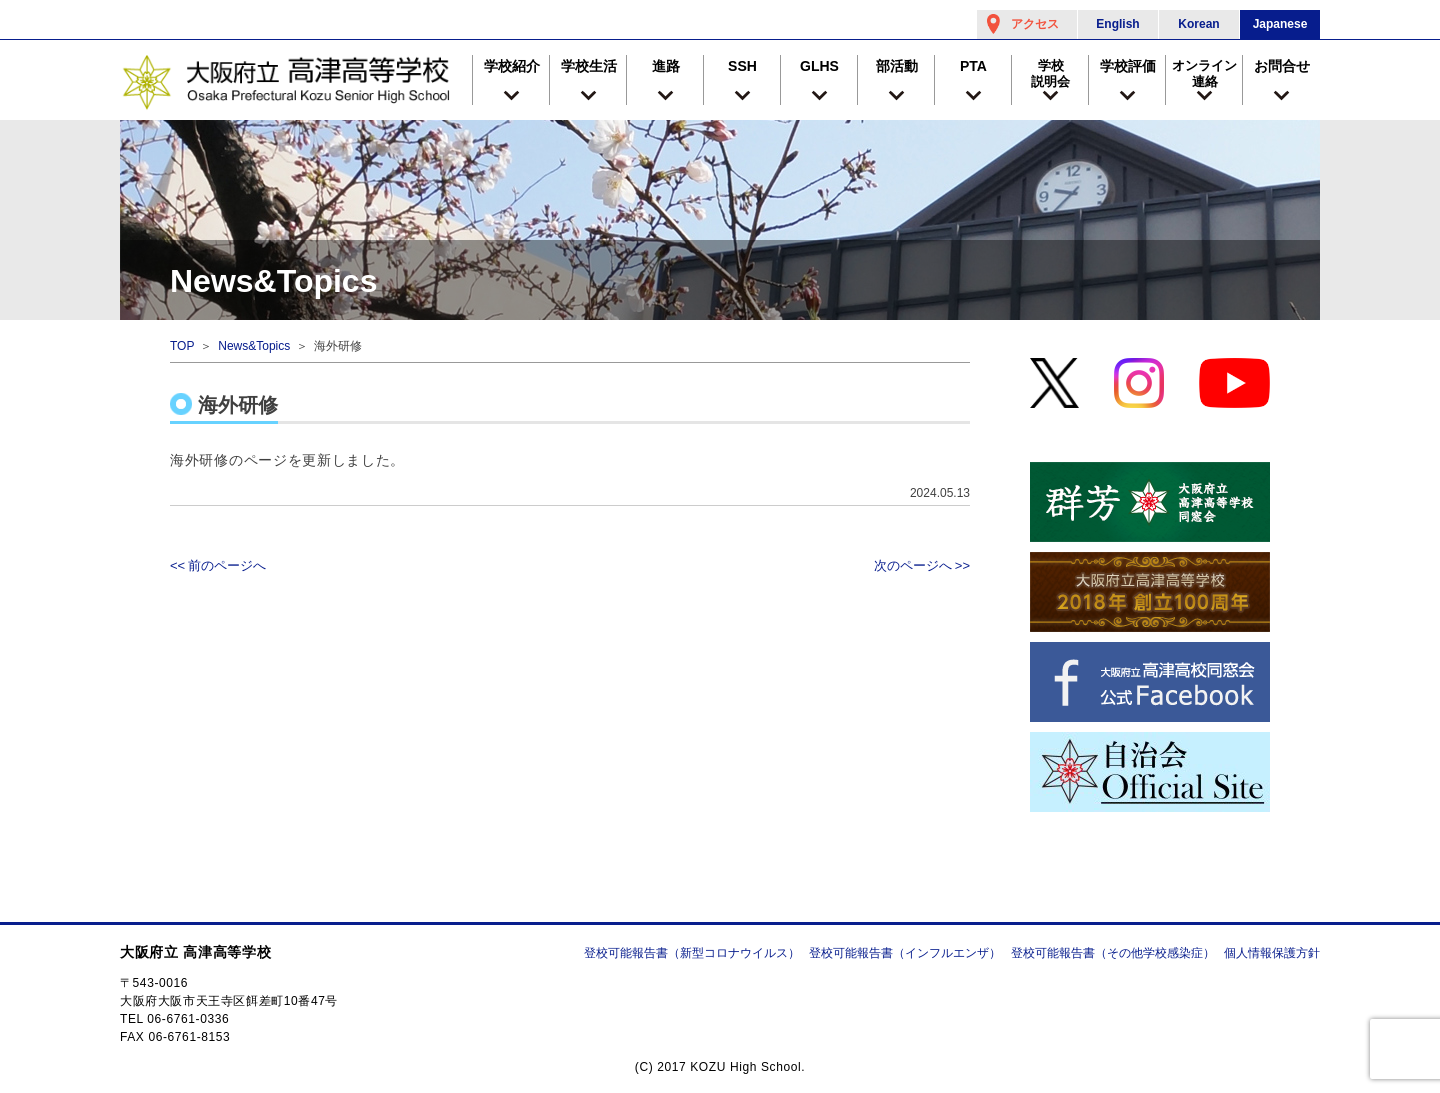 This screenshot has width=1440, height=1093. What do you see at coordinates (819, 66) in the screenshot?
I see `GLHS` at bounding box center [819, 66].